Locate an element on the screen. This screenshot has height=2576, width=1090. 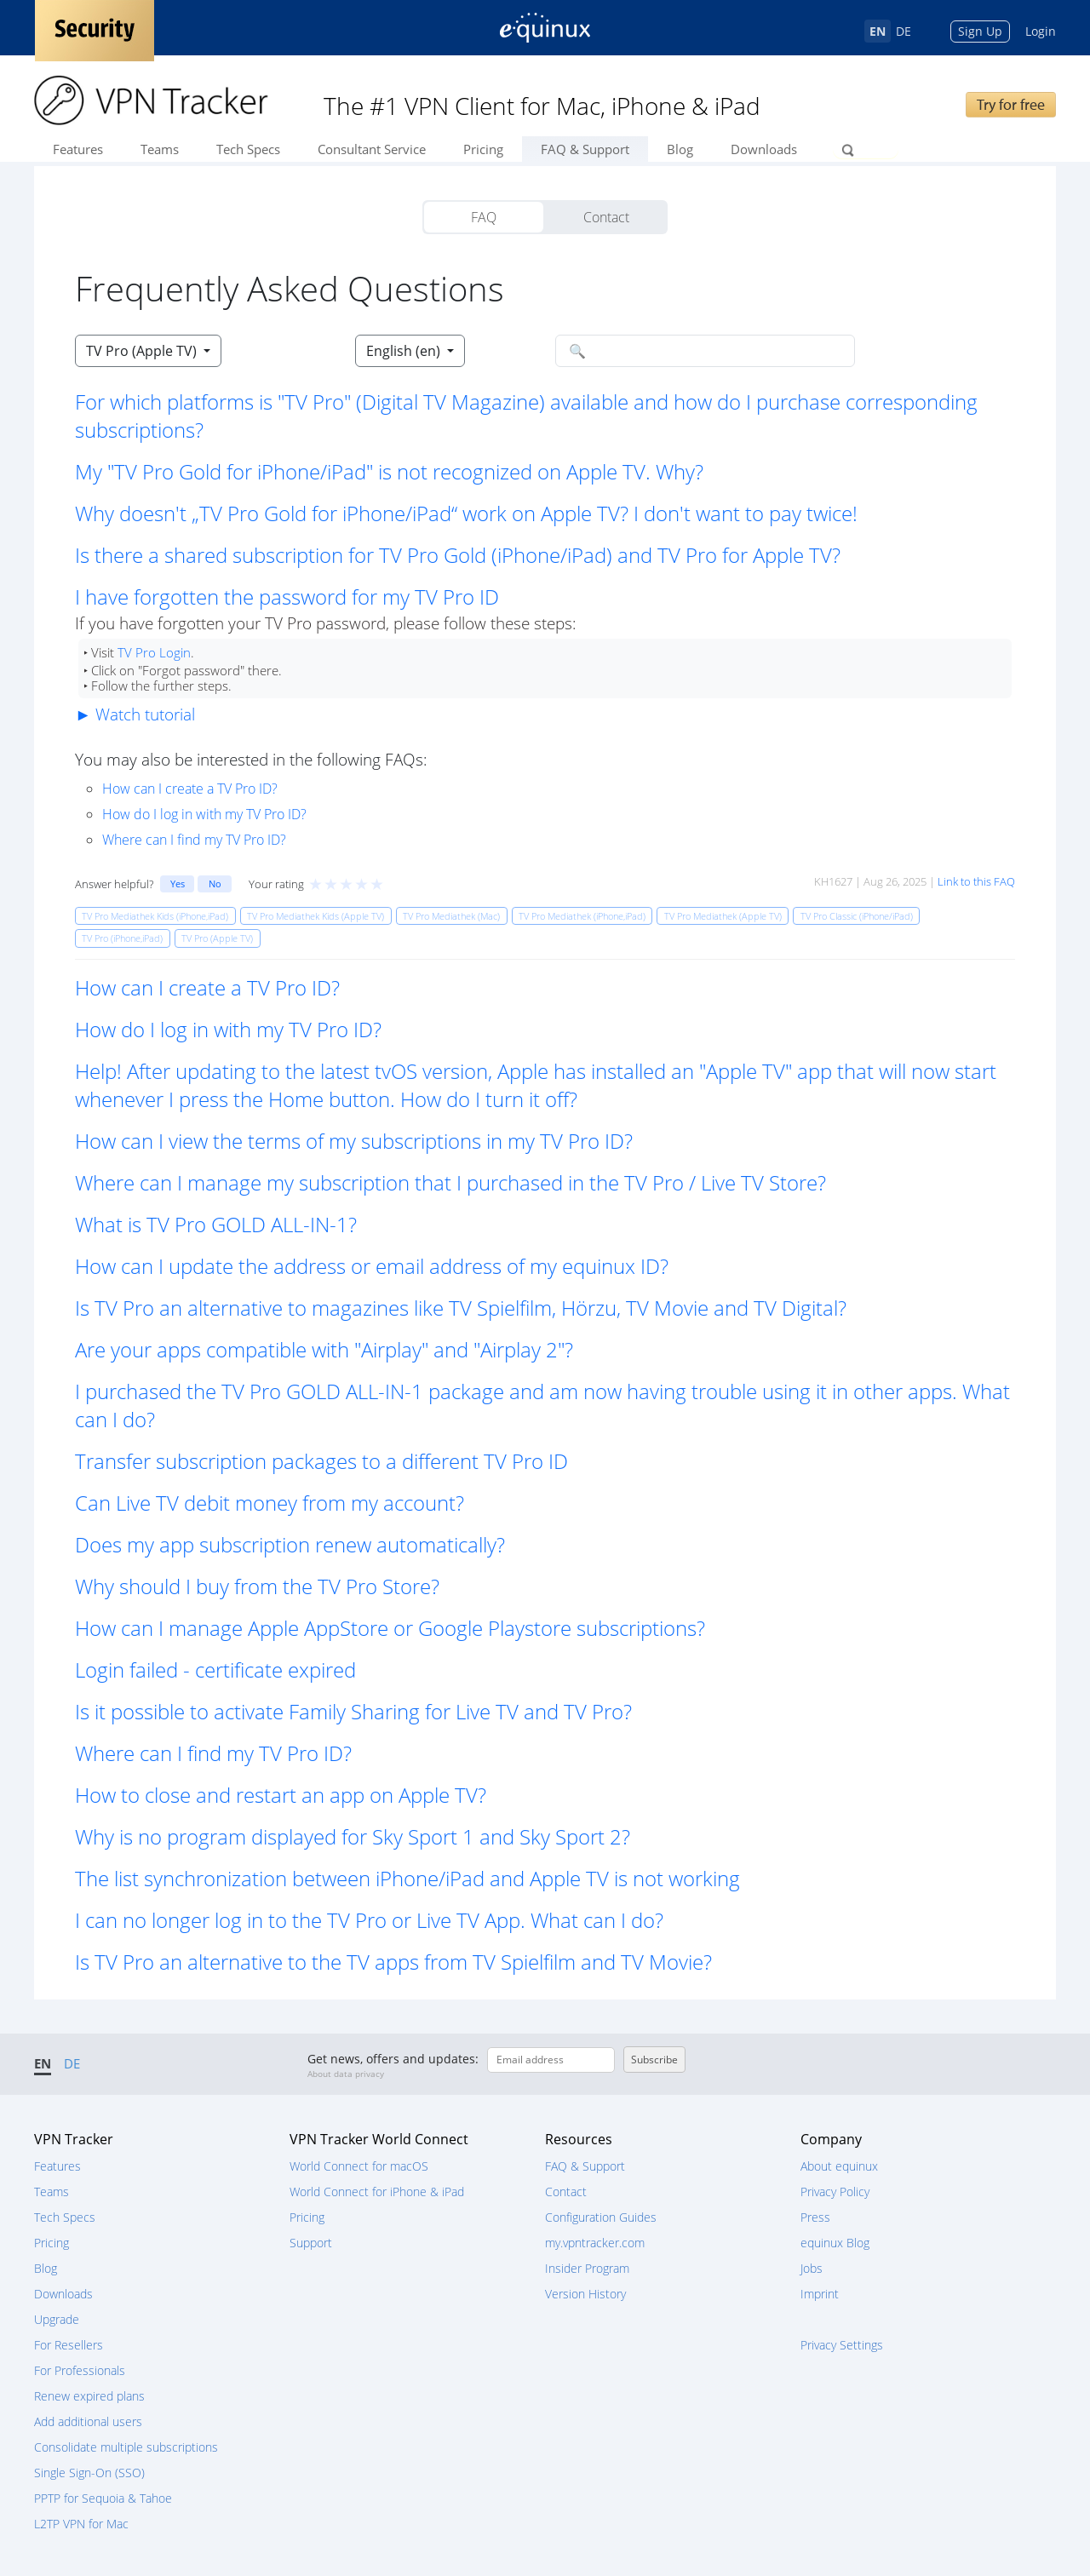
Upgrade is located at coordinates (56, 2319).